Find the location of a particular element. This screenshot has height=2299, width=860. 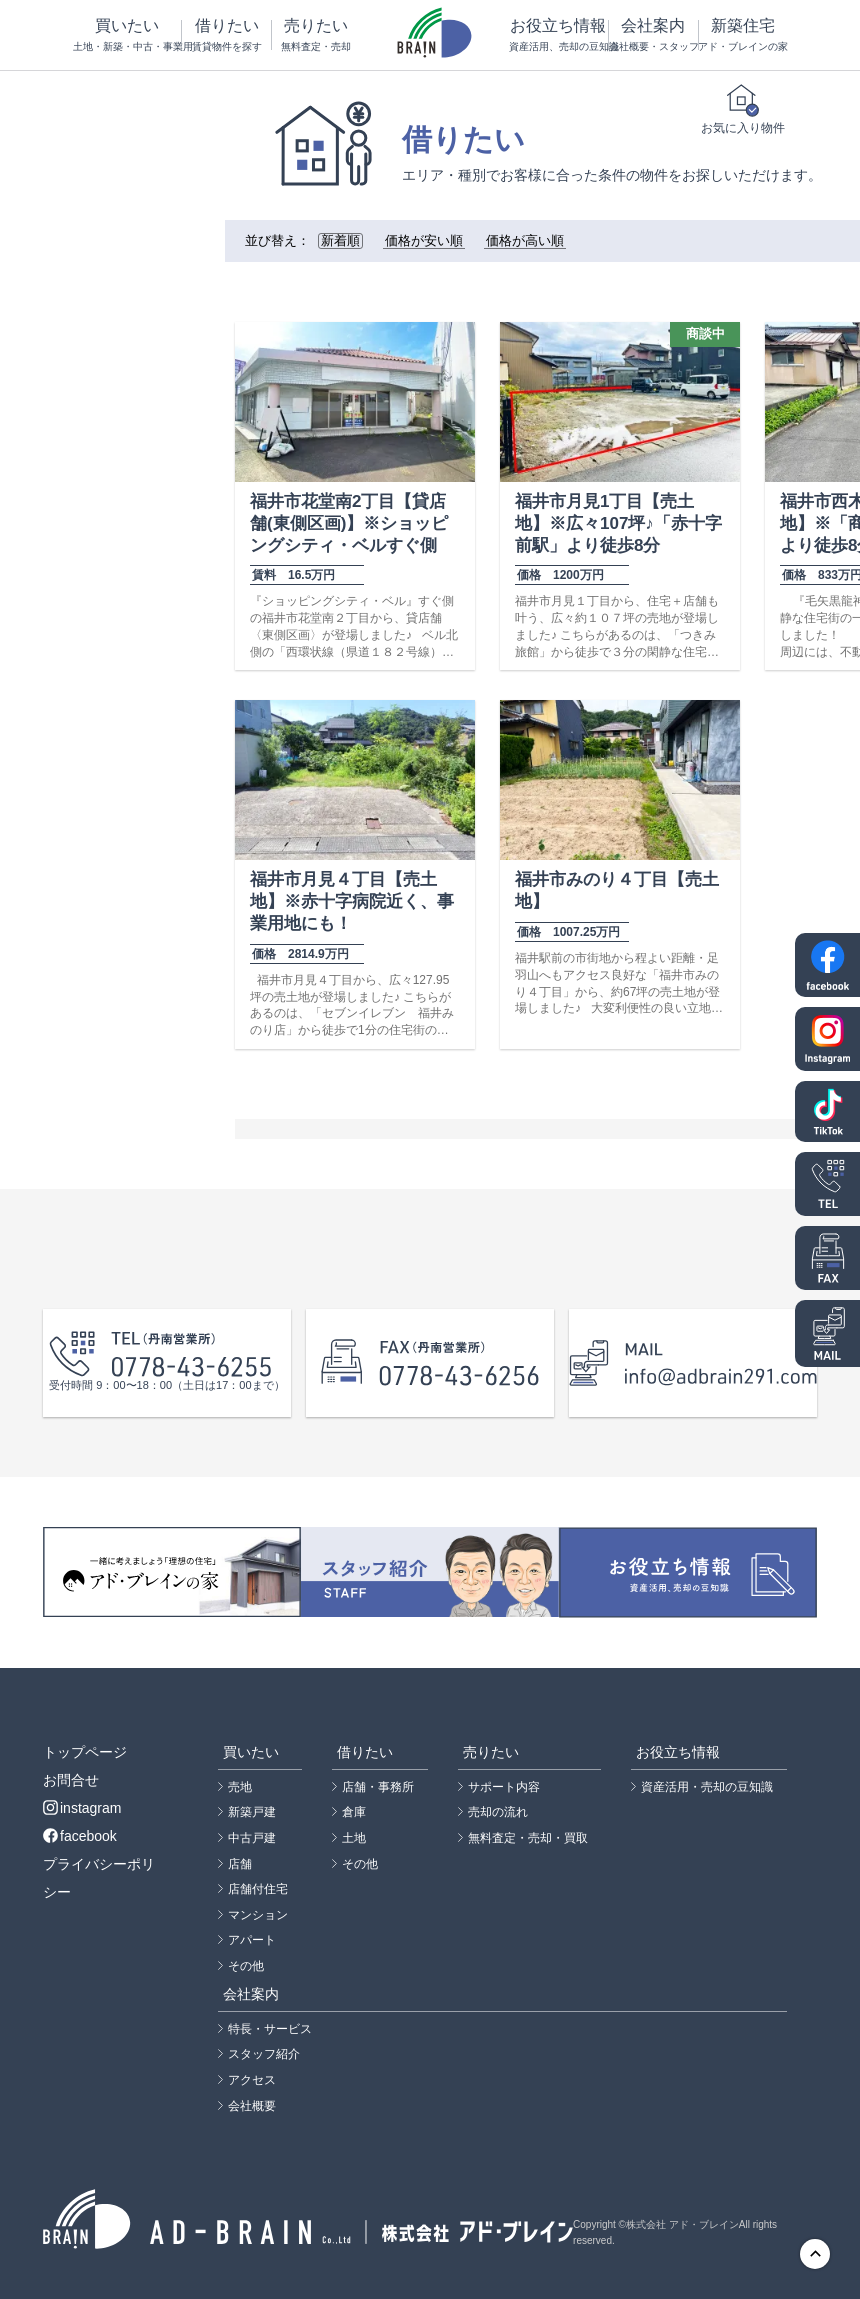

特長・サービス is located at coordinates (270, 2029).